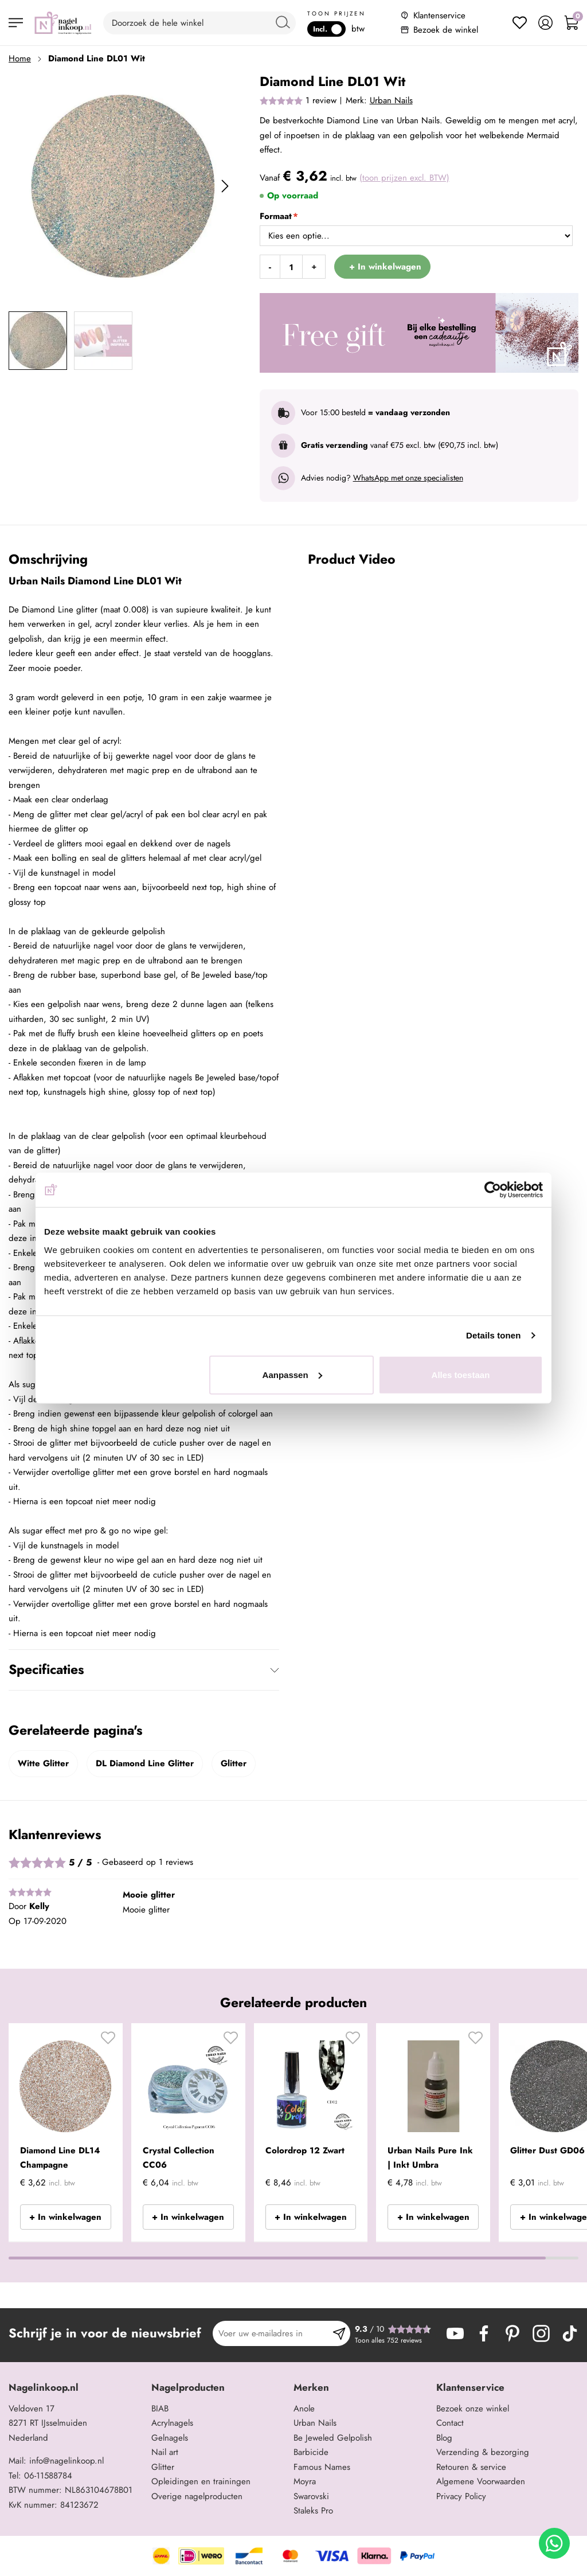 The height and width of the screenshot is (2576, 587). Describe the element at coordinates (333, 2437) in the screenshot. I see `Be Jeweled Gelpolish` at that location.